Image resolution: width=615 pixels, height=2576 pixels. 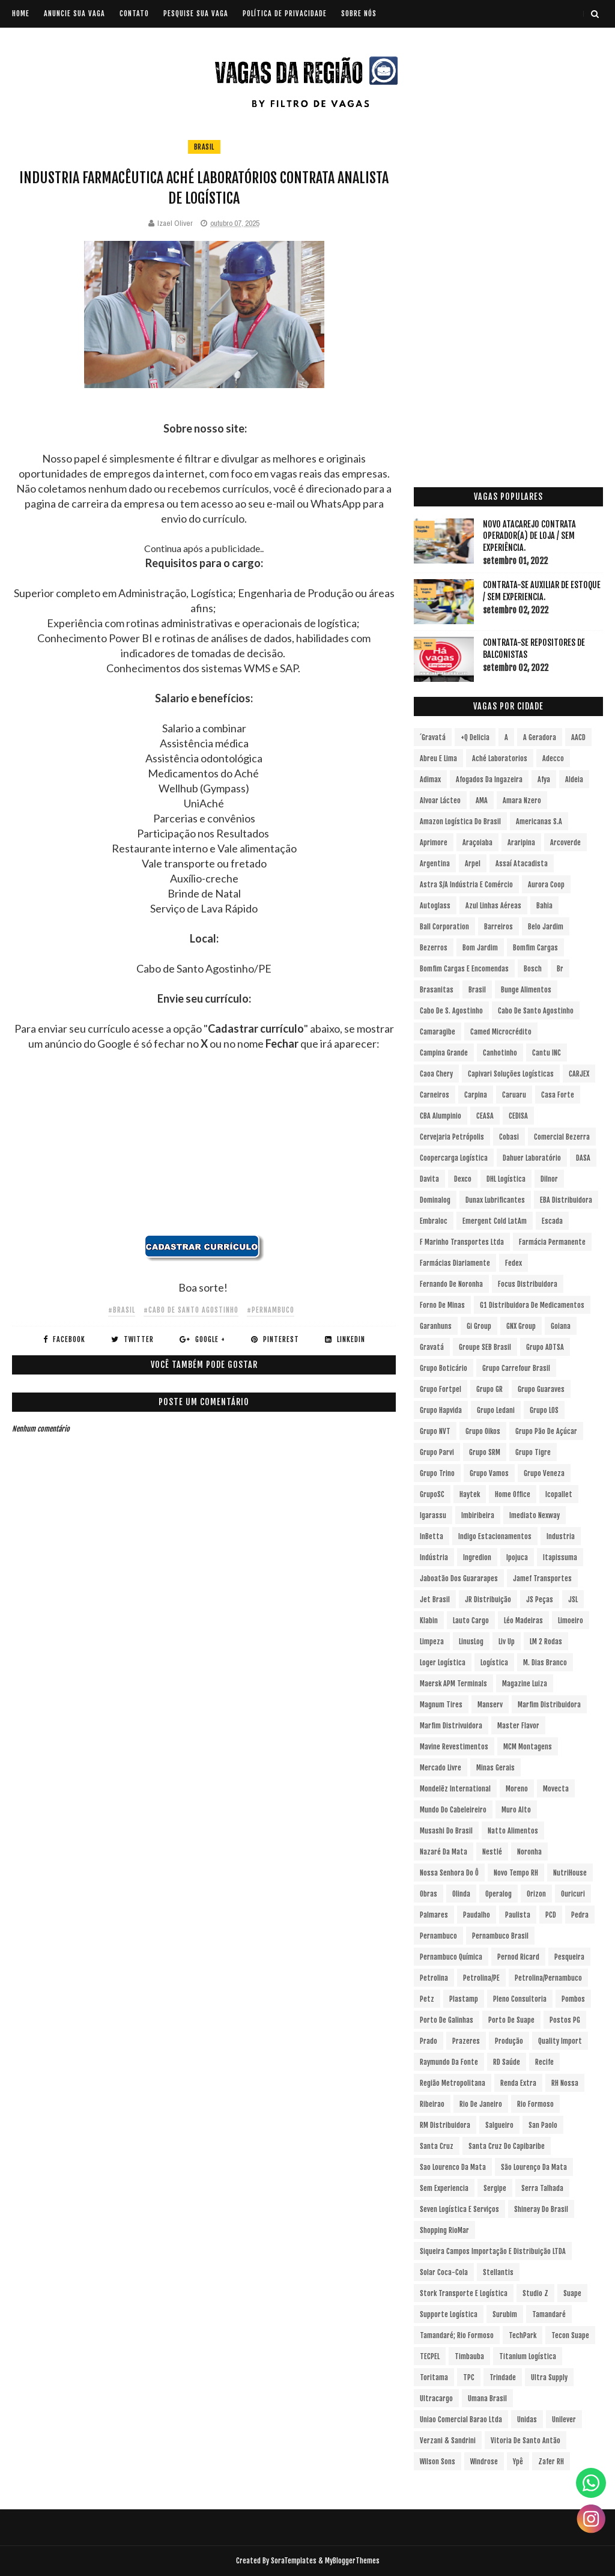 I want to click on Unidas, so click(x=527, y=2419).